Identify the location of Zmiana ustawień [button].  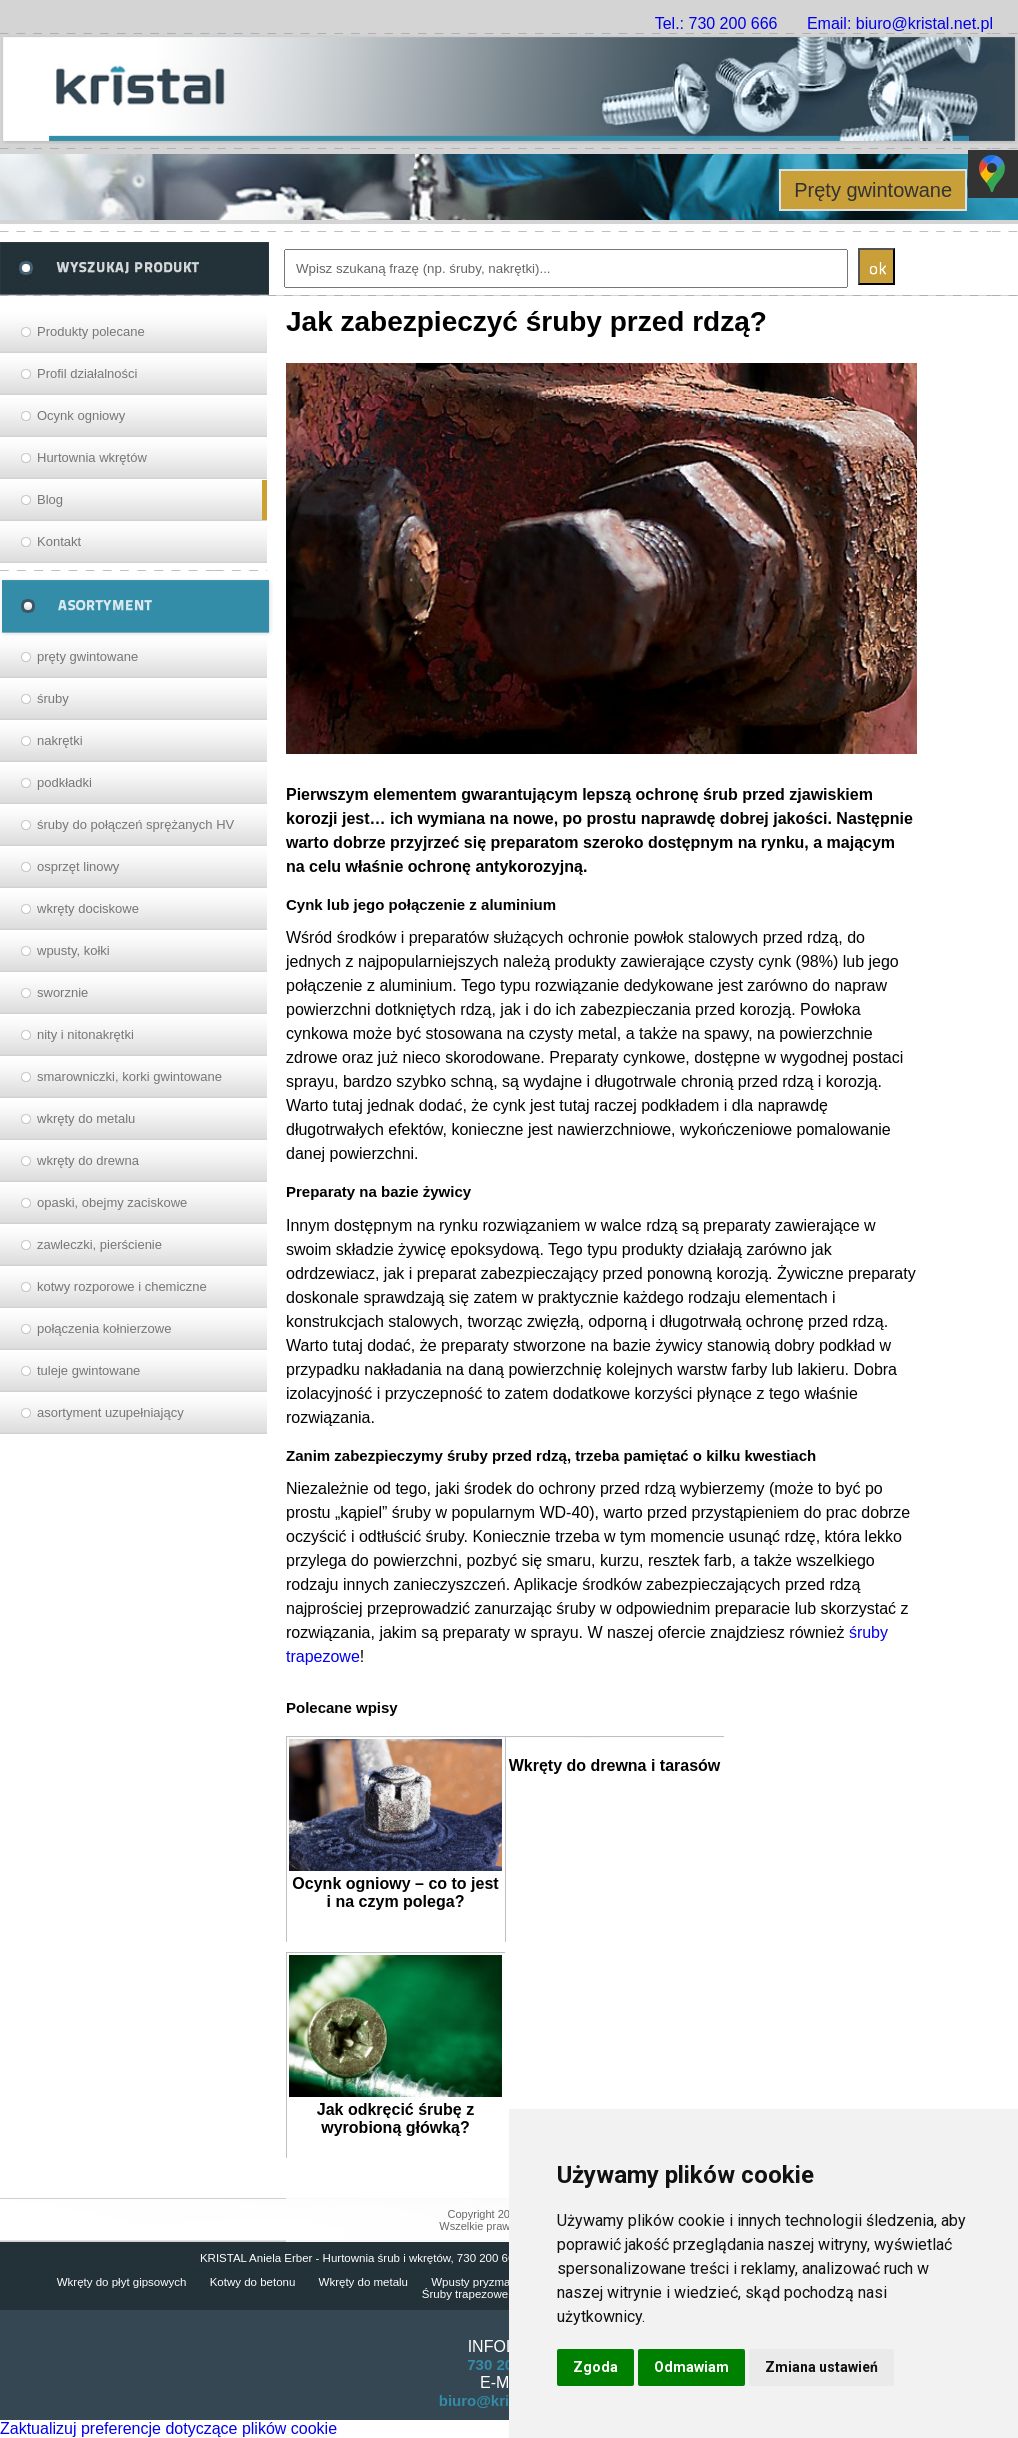
(821, 2367).